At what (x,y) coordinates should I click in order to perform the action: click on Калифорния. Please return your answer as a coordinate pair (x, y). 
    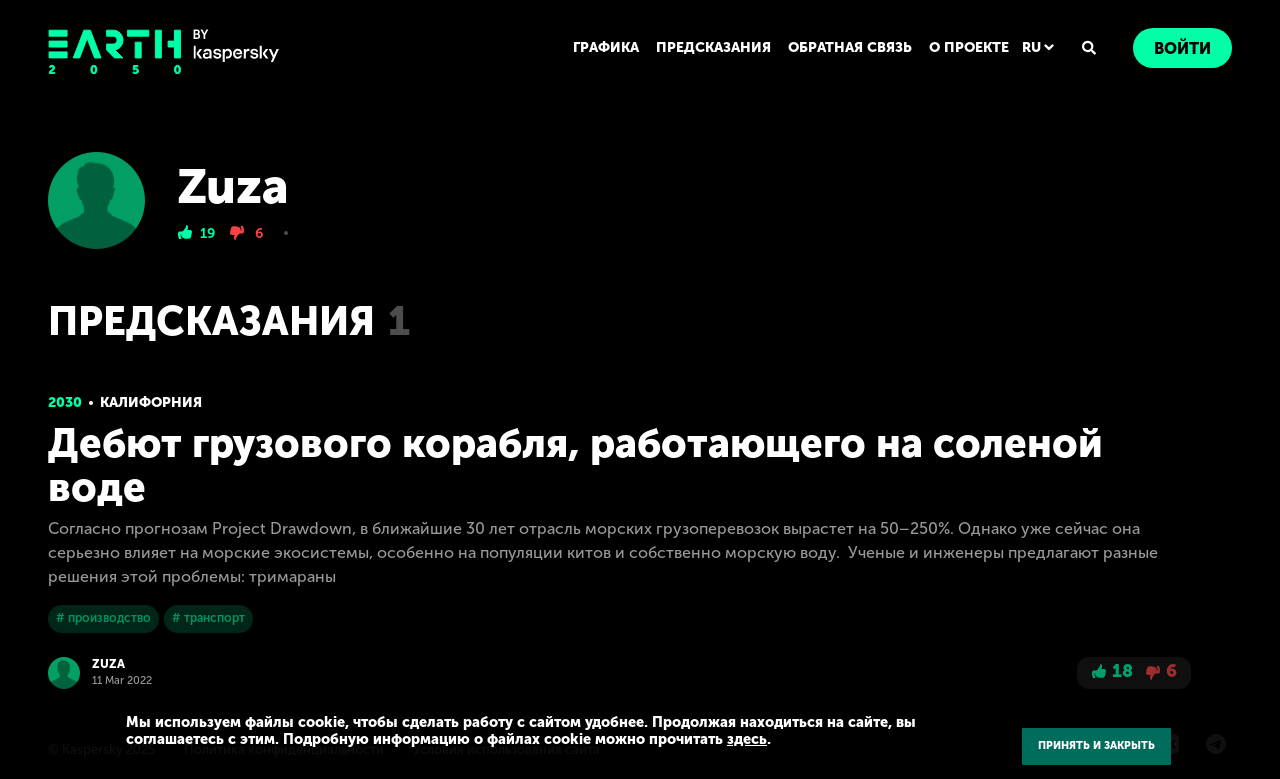
    Looking at the image, I should click on (151, 402).